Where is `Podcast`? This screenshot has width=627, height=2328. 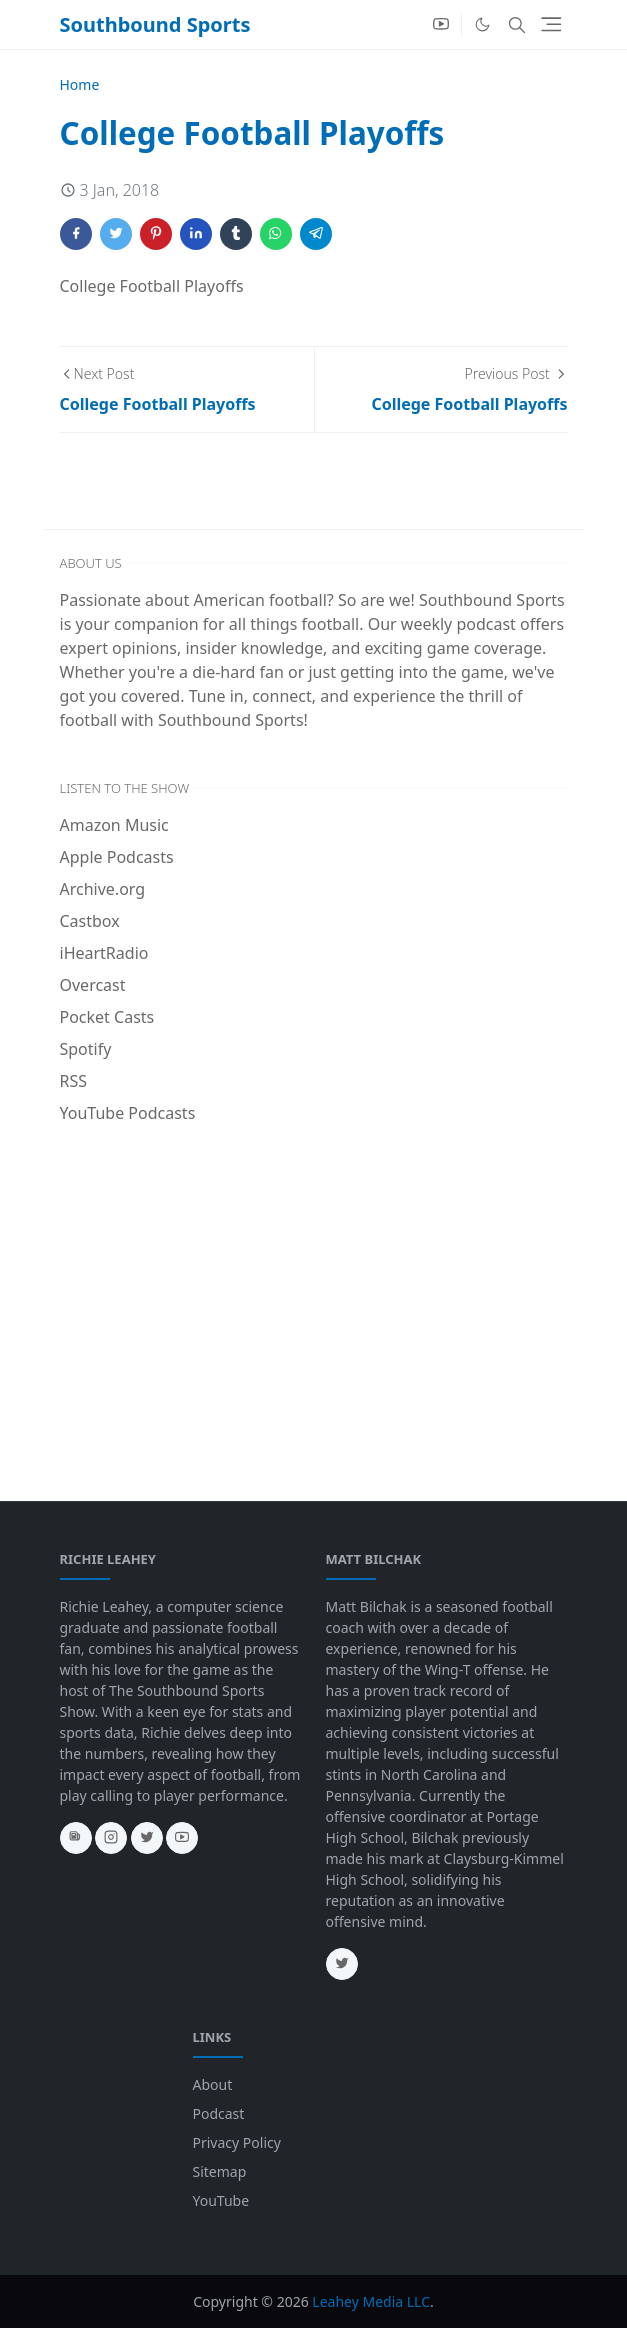 Podcast is located at coordinates (219, 2113).